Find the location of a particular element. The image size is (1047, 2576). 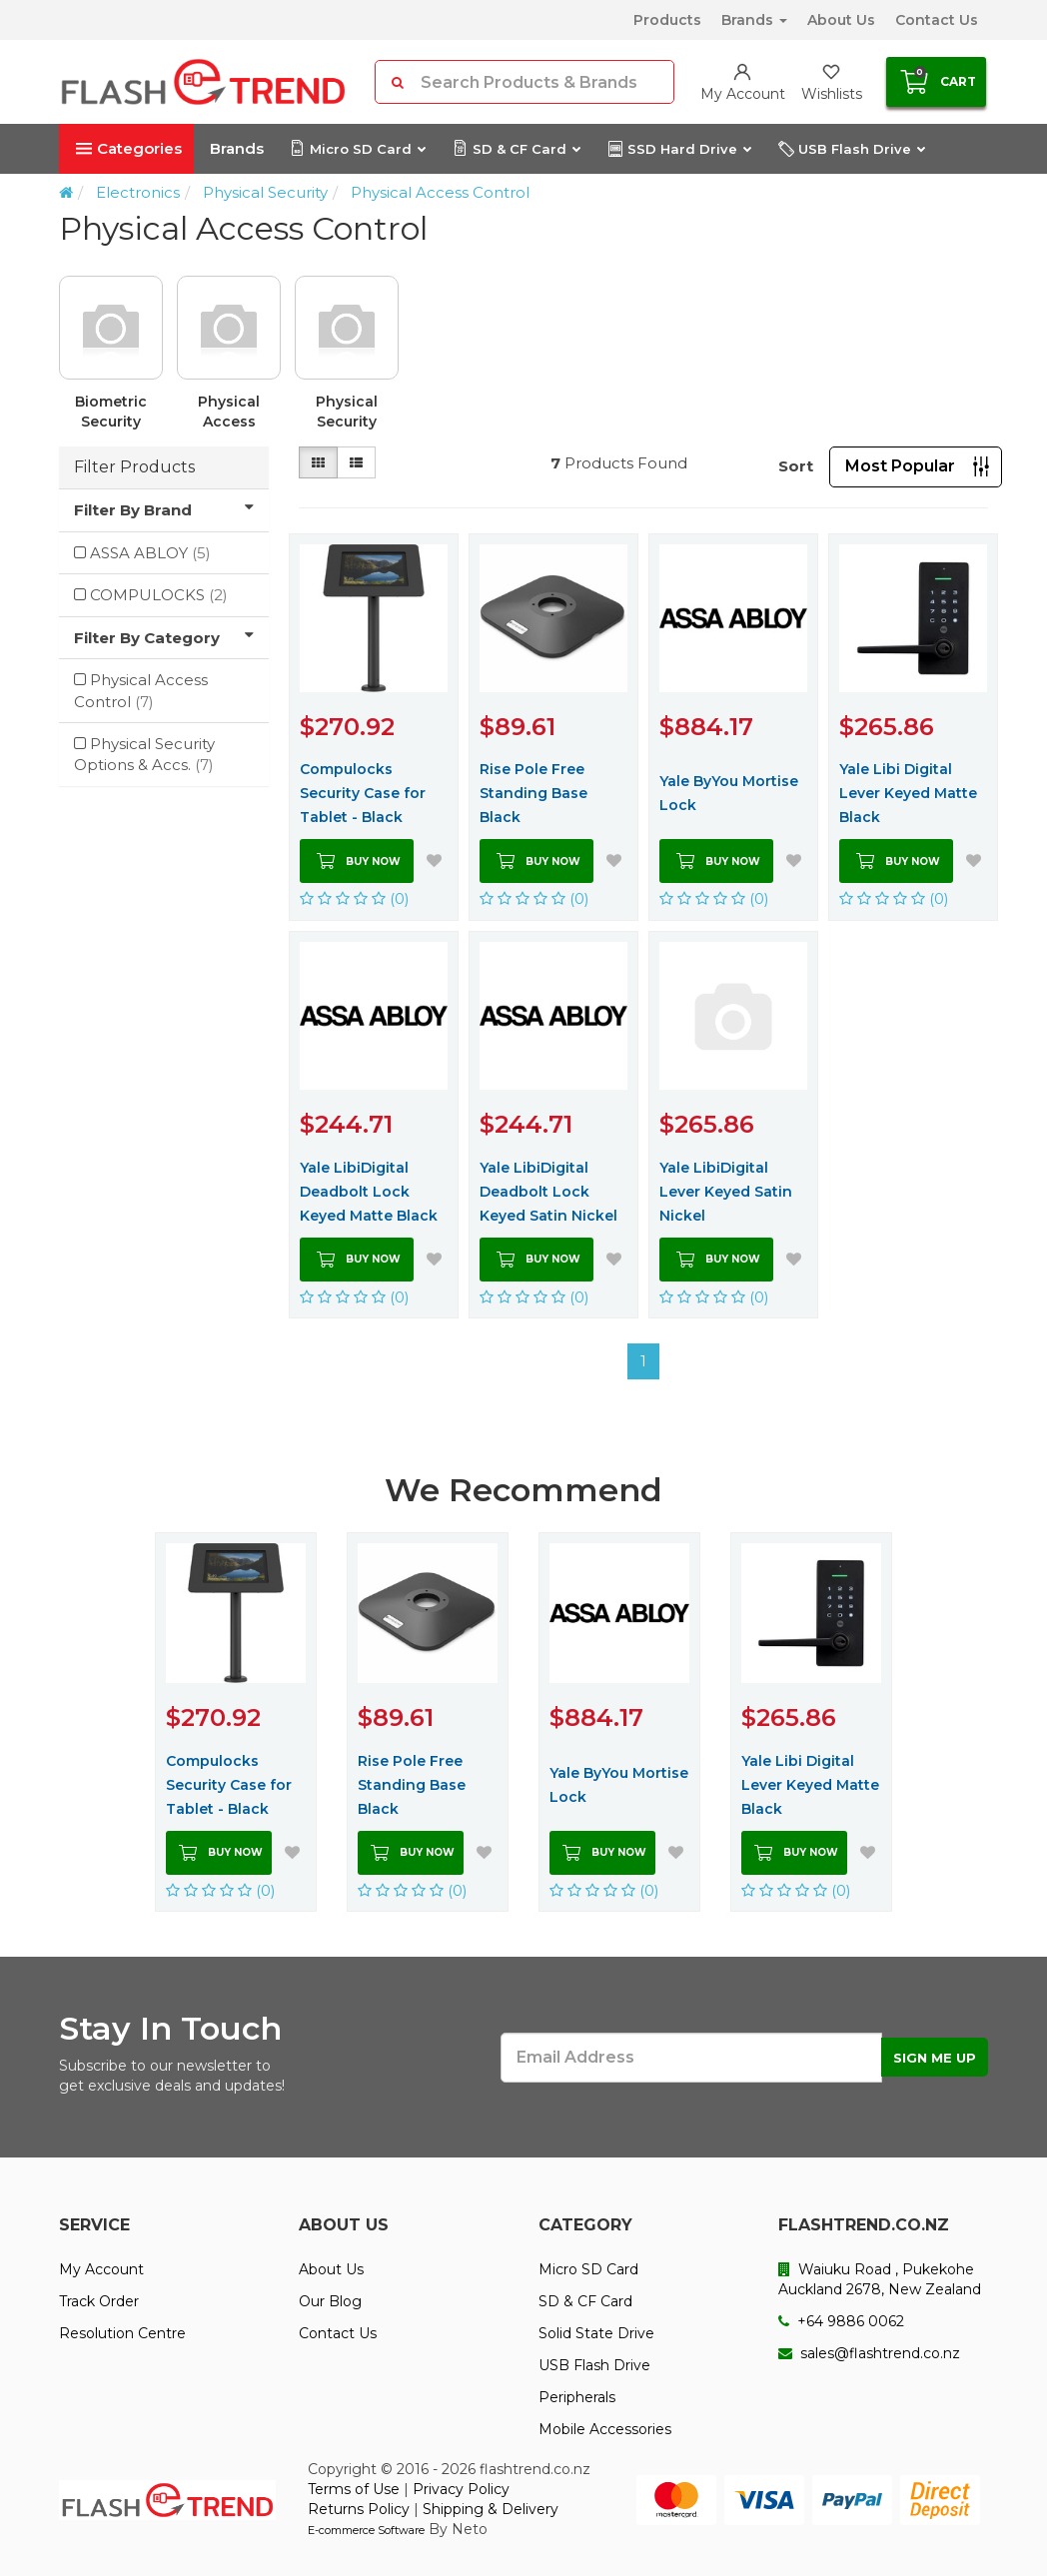

Yale Libi Digital Lever Keyed Matte Black is located at coordinates (908, 793).